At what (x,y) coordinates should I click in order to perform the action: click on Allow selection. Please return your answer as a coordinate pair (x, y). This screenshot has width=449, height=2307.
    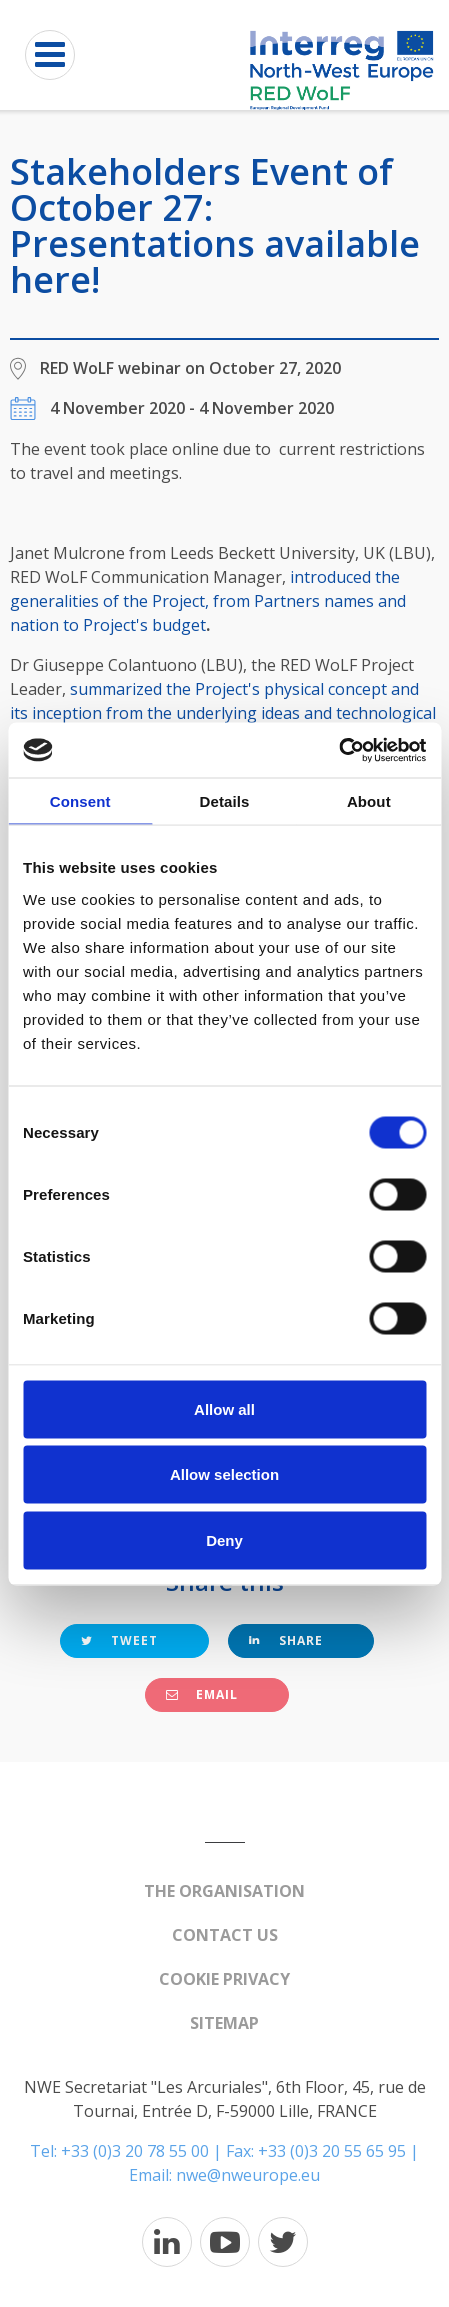
    Looking at the image, I should click on (224, 1474).